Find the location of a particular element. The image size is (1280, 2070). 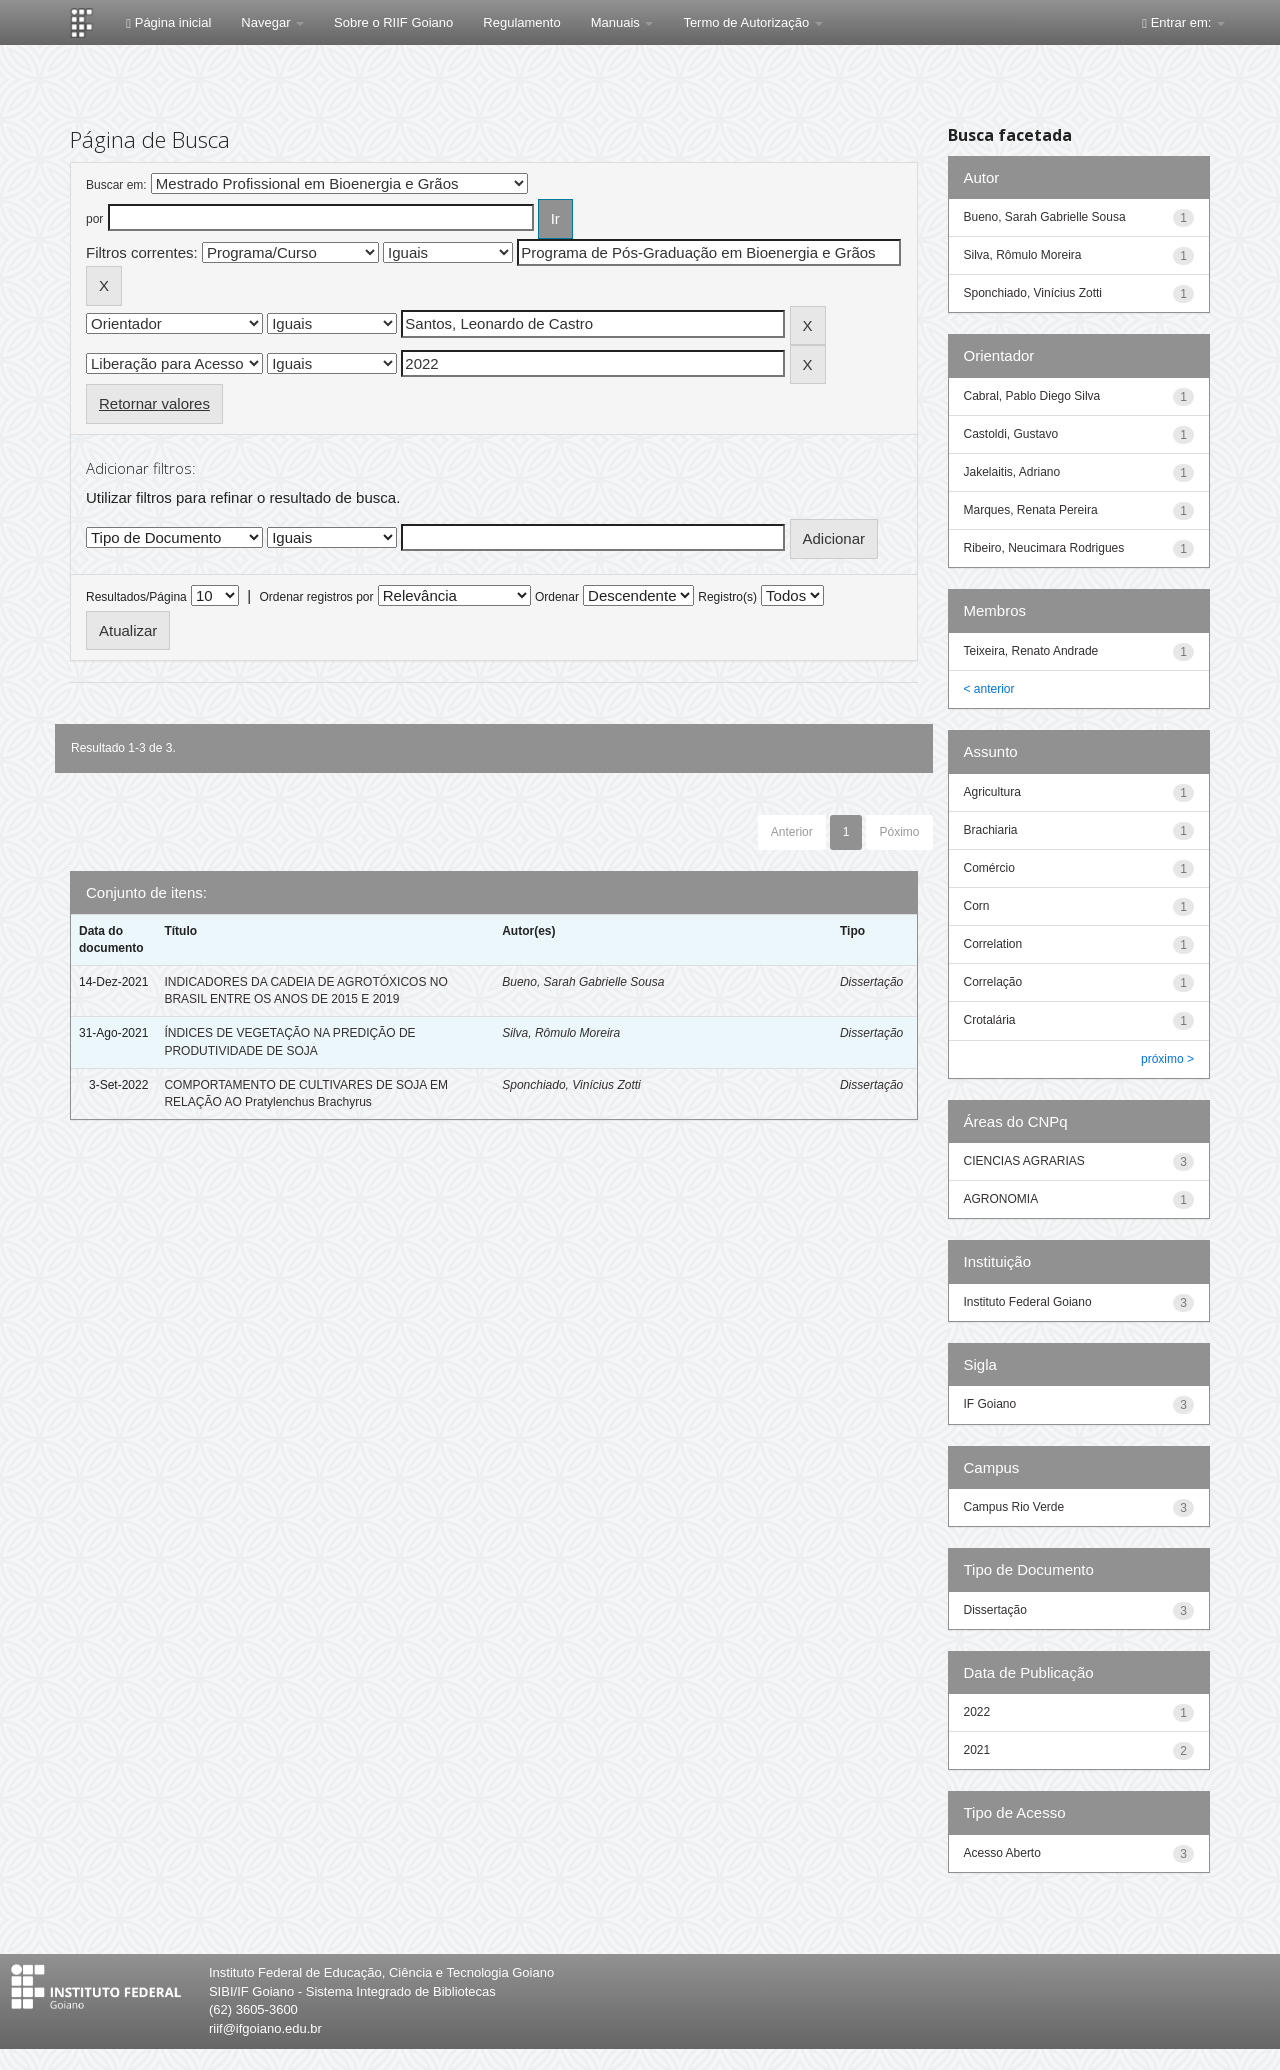

AGRONOMIA is located at coordinates (1001, 1199).